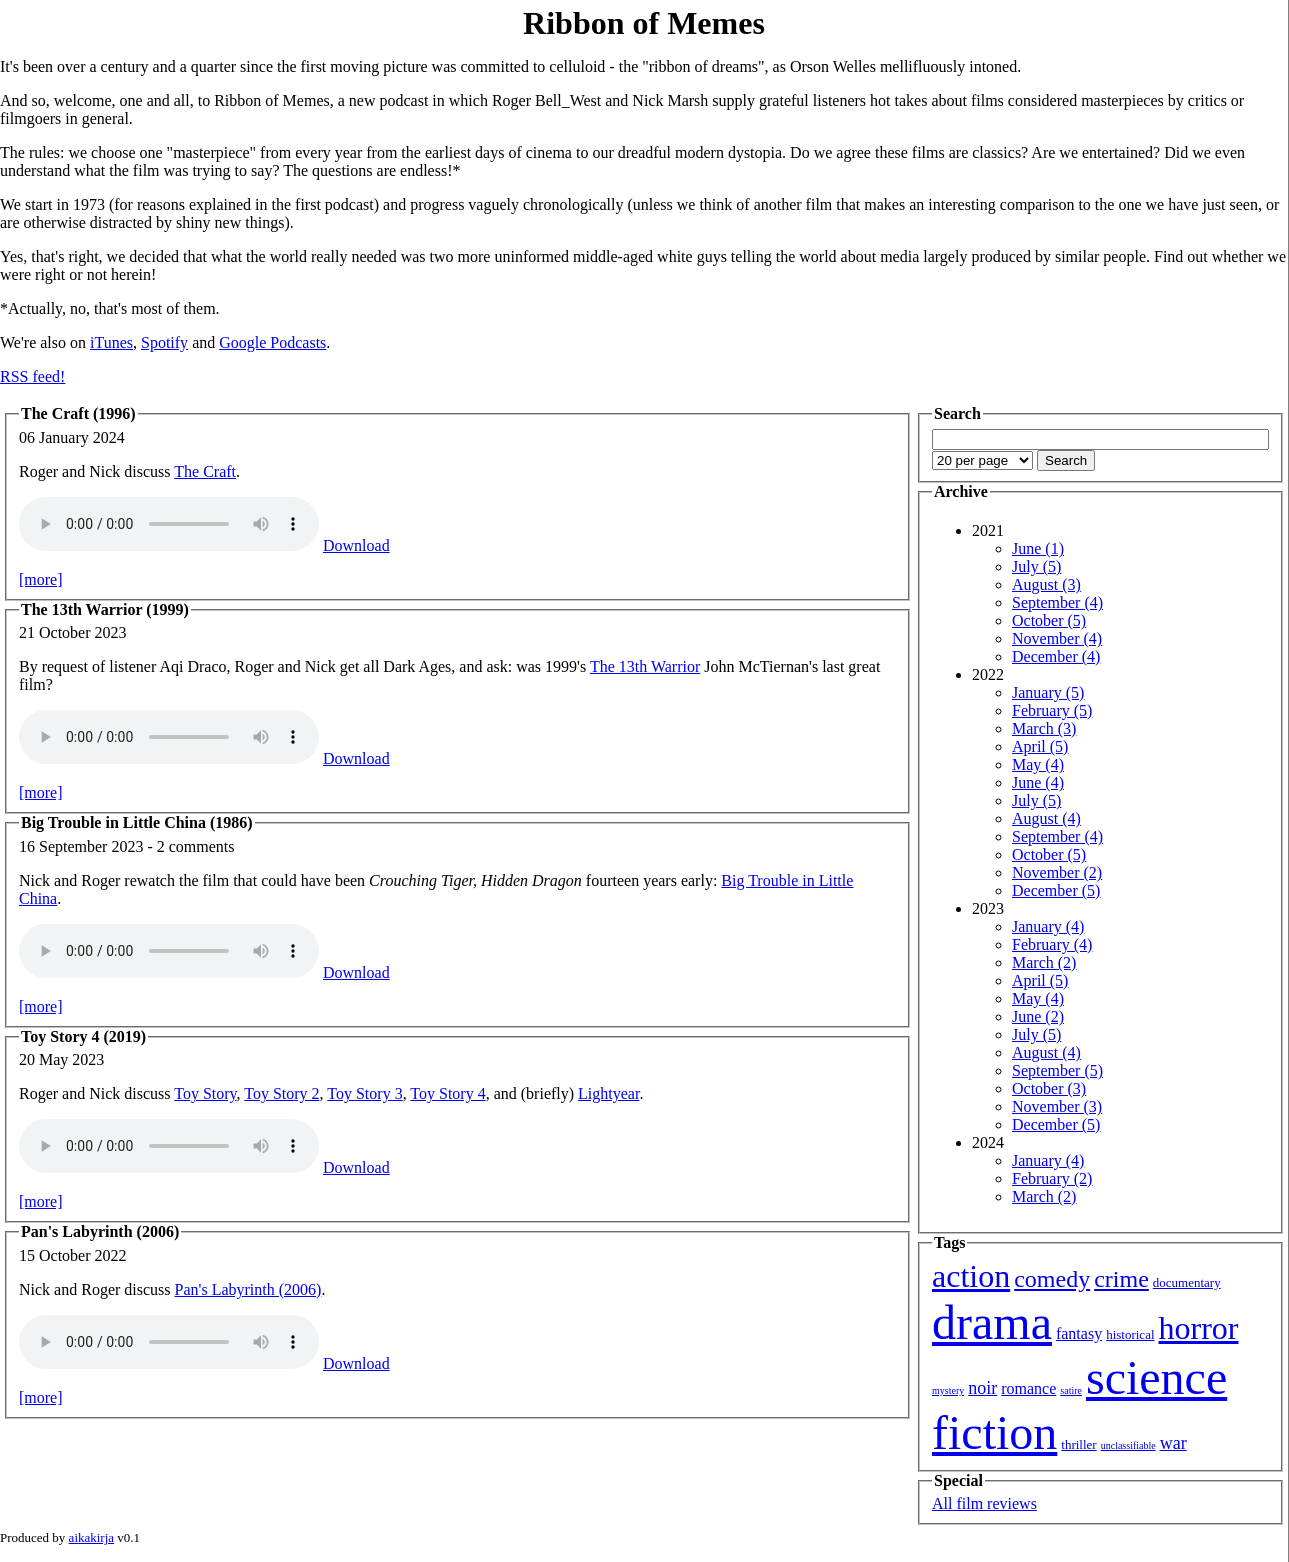 This screenshot has height=1562, width=1289. What do you see at coordinates (205, 471) in the screenshot?
I see `The Craft` at bounding box center [205, 471].